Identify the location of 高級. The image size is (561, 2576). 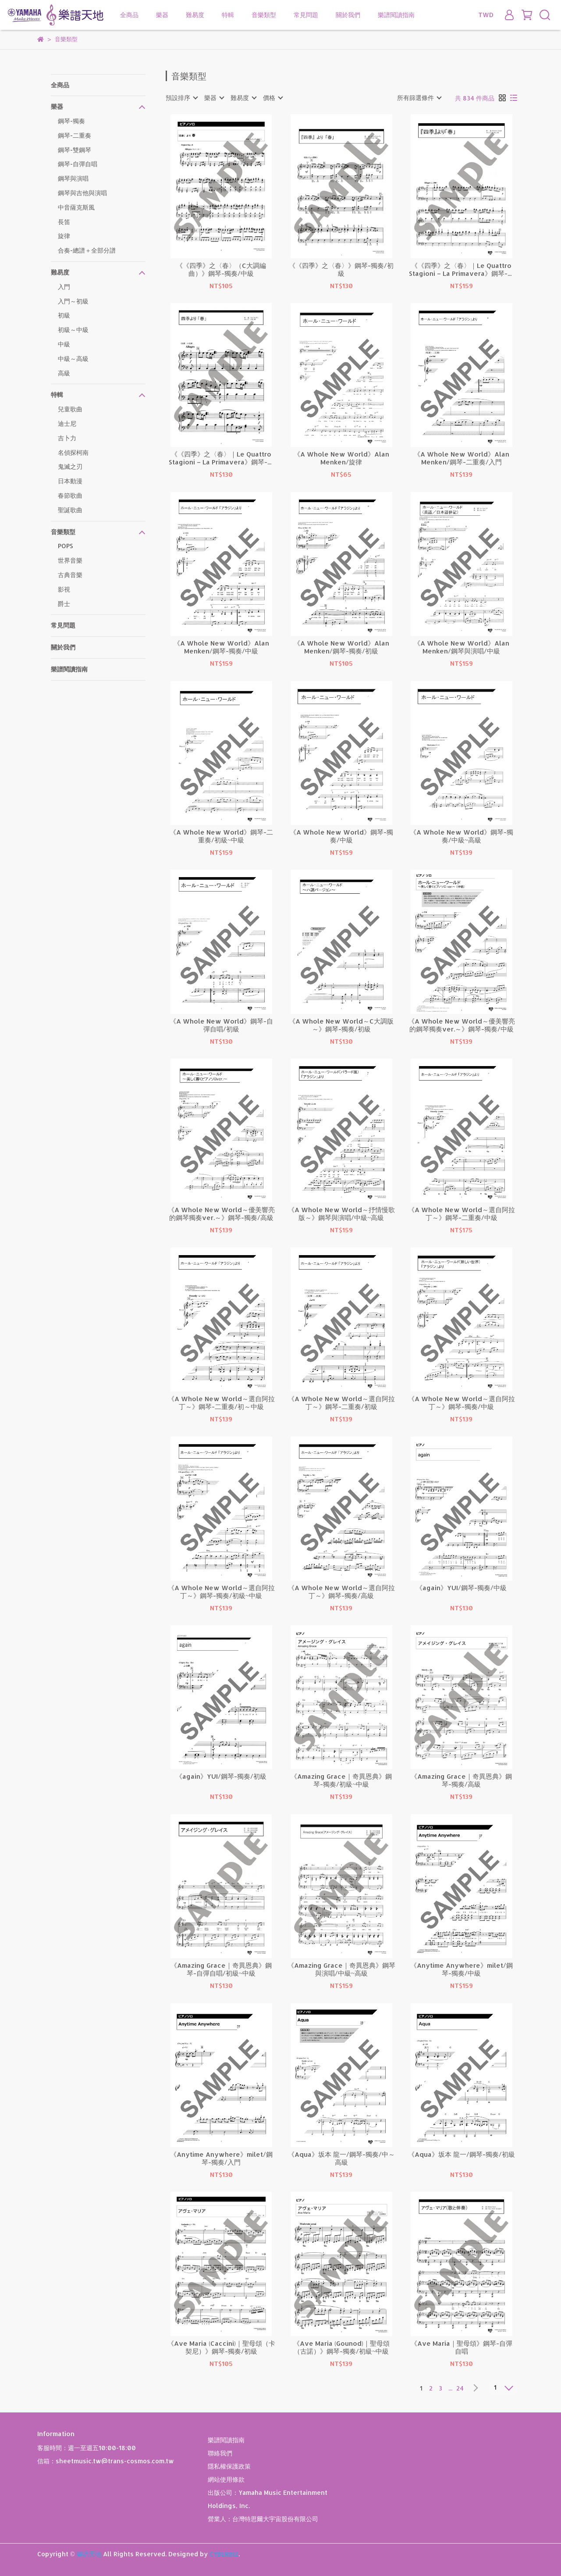
(64, 373).